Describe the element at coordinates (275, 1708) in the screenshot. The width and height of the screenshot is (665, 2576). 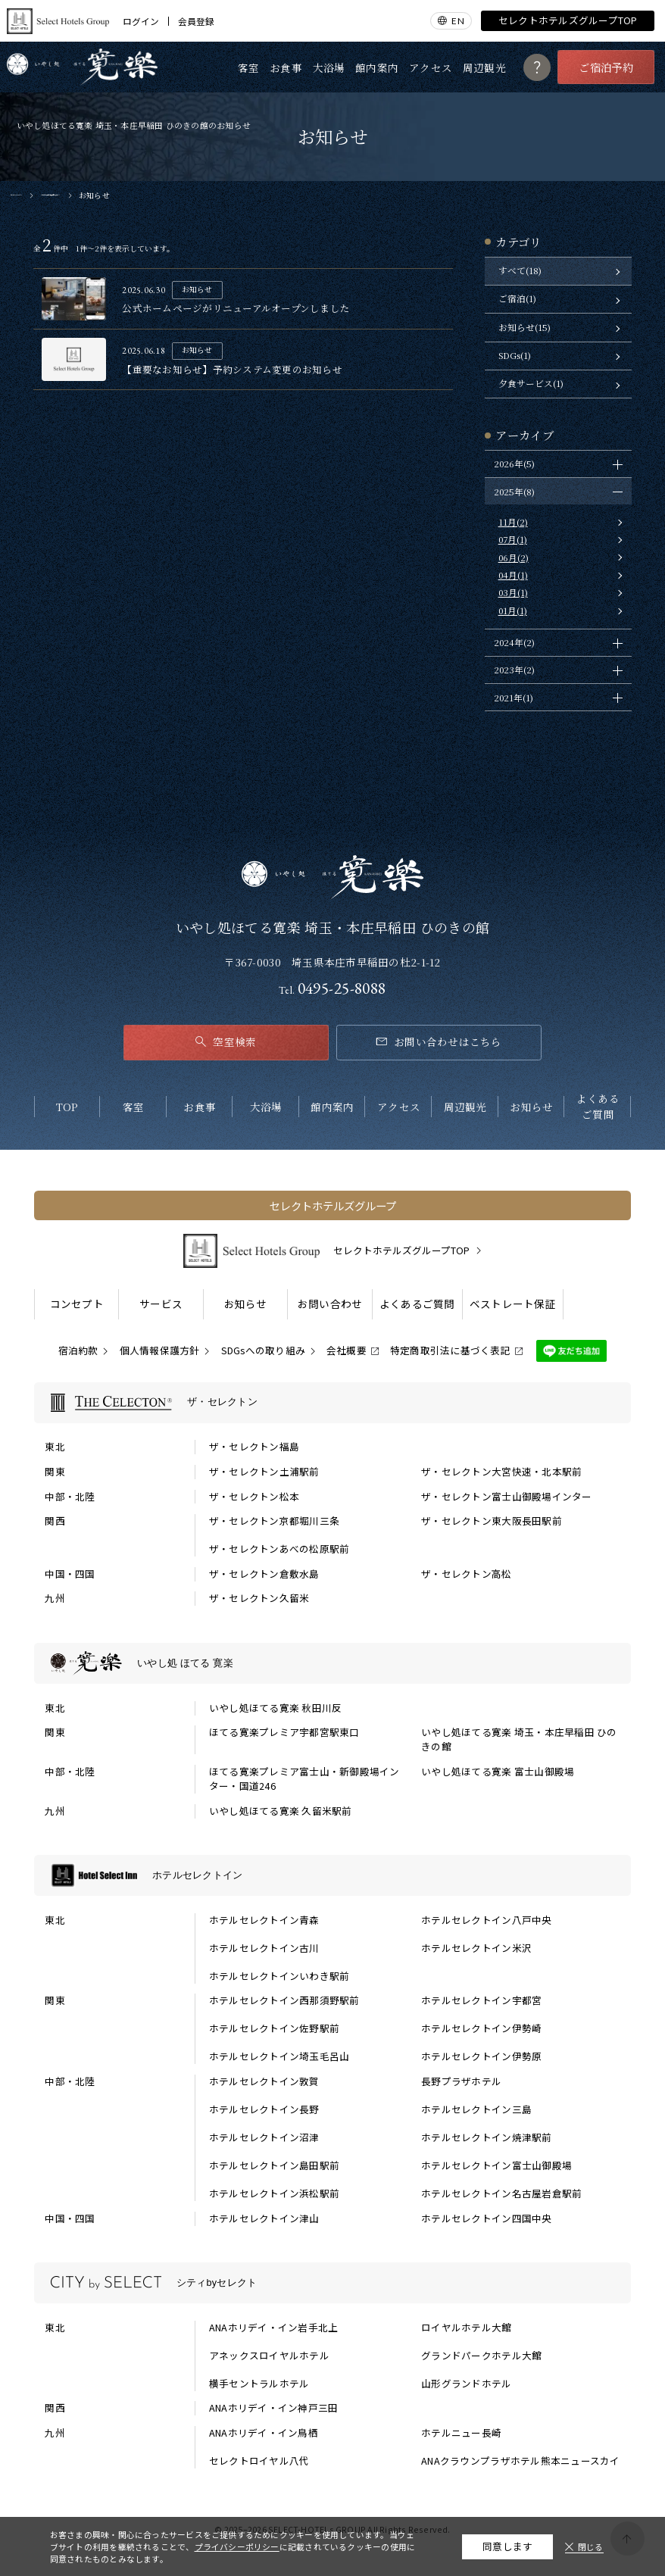
I see `いやし処ほてる寛楽 秋田川反` at that location.